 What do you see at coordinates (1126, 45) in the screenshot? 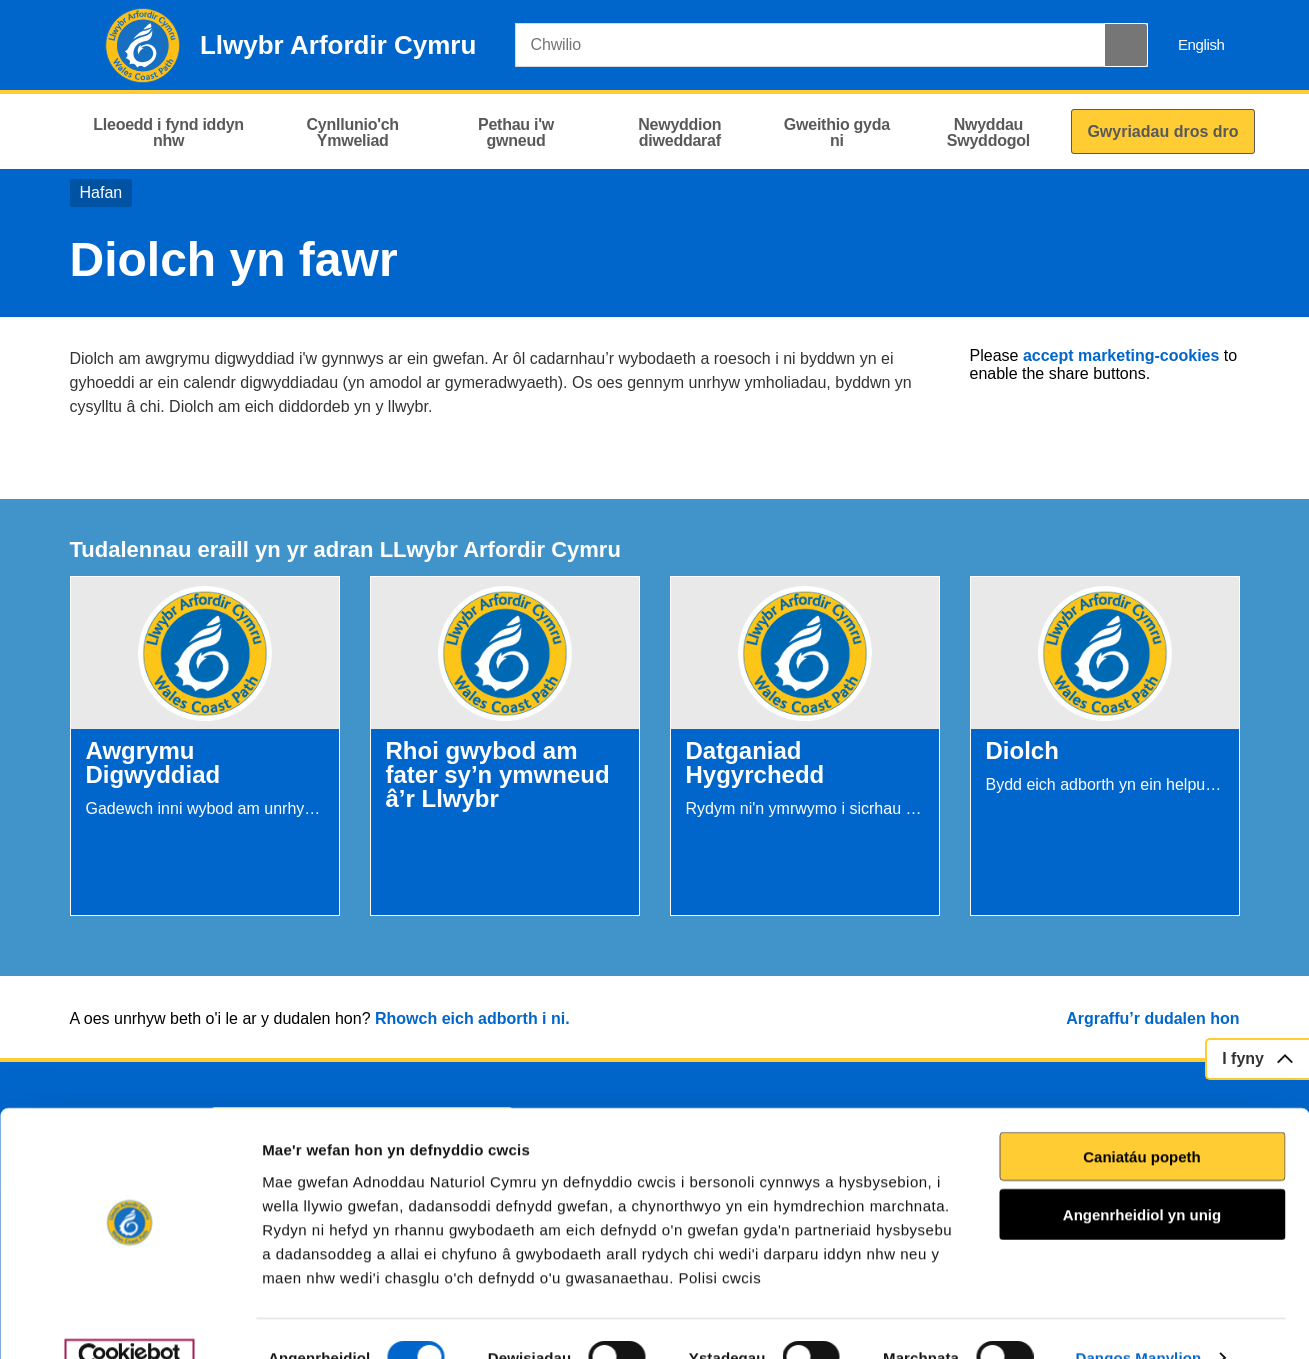
I see `[Botwm Chwilio]` at bounding box center [1126, 45].